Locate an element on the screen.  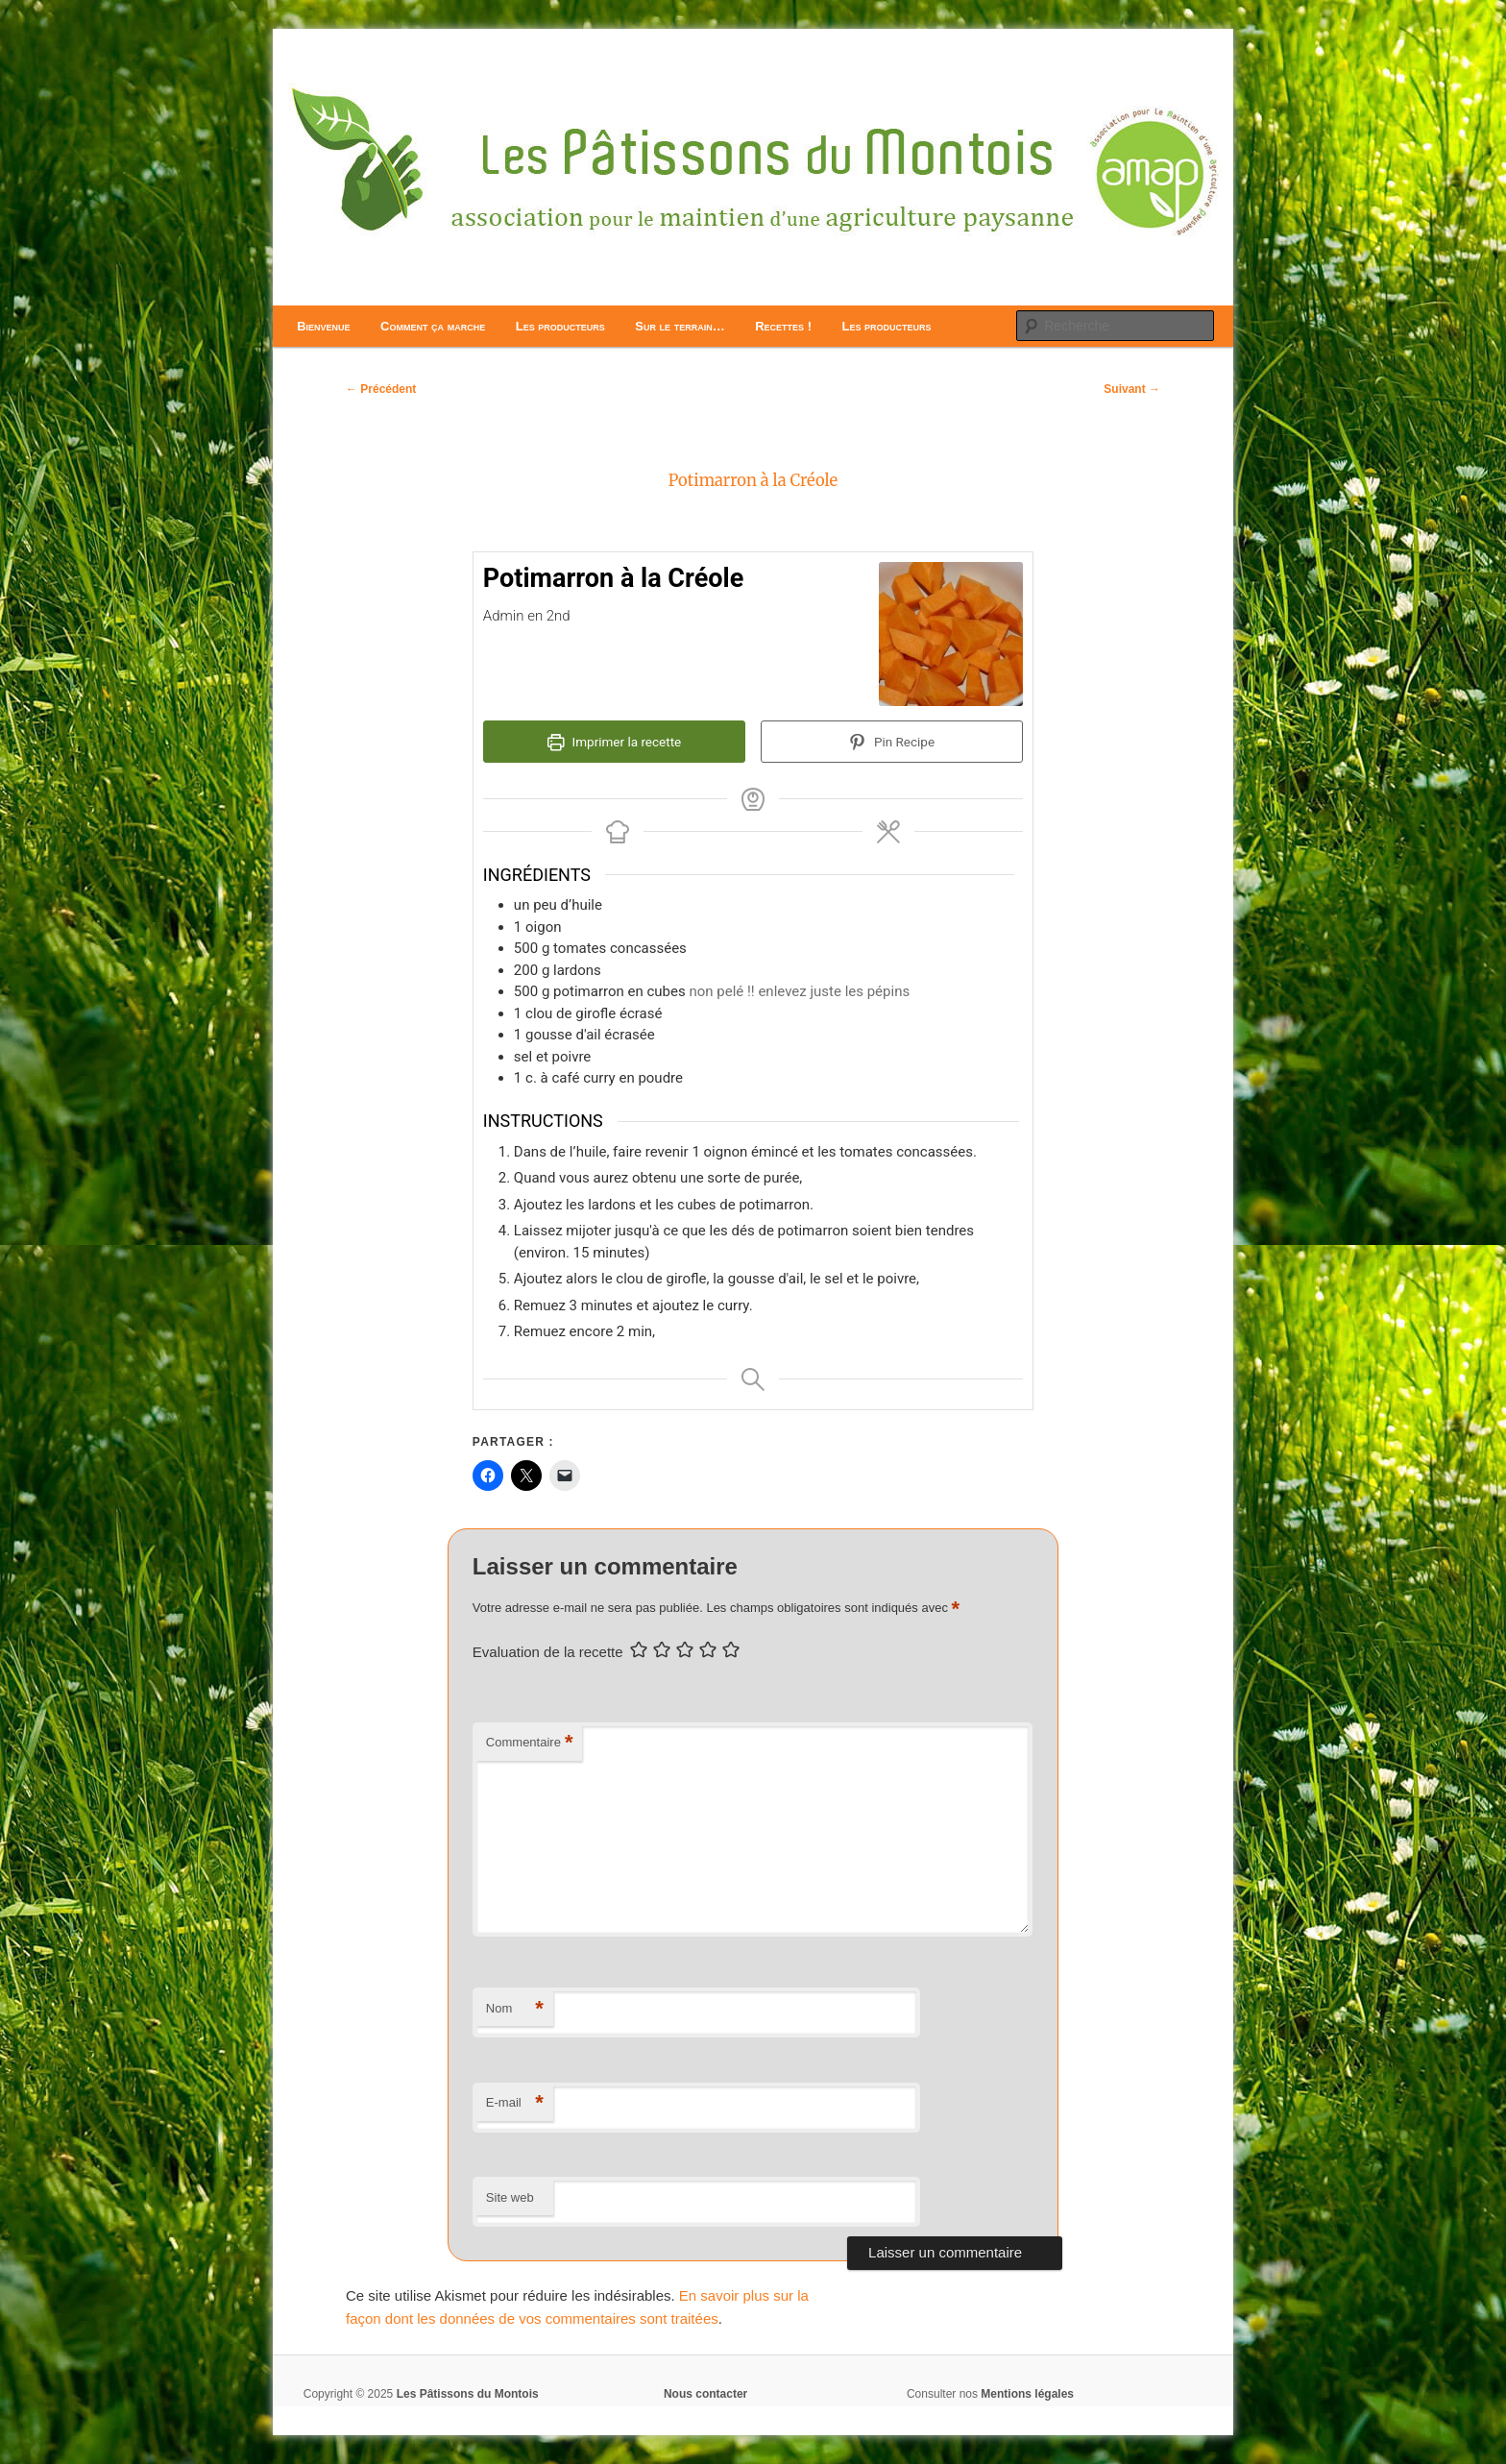
Site web is located at coordinates (510, 2197).